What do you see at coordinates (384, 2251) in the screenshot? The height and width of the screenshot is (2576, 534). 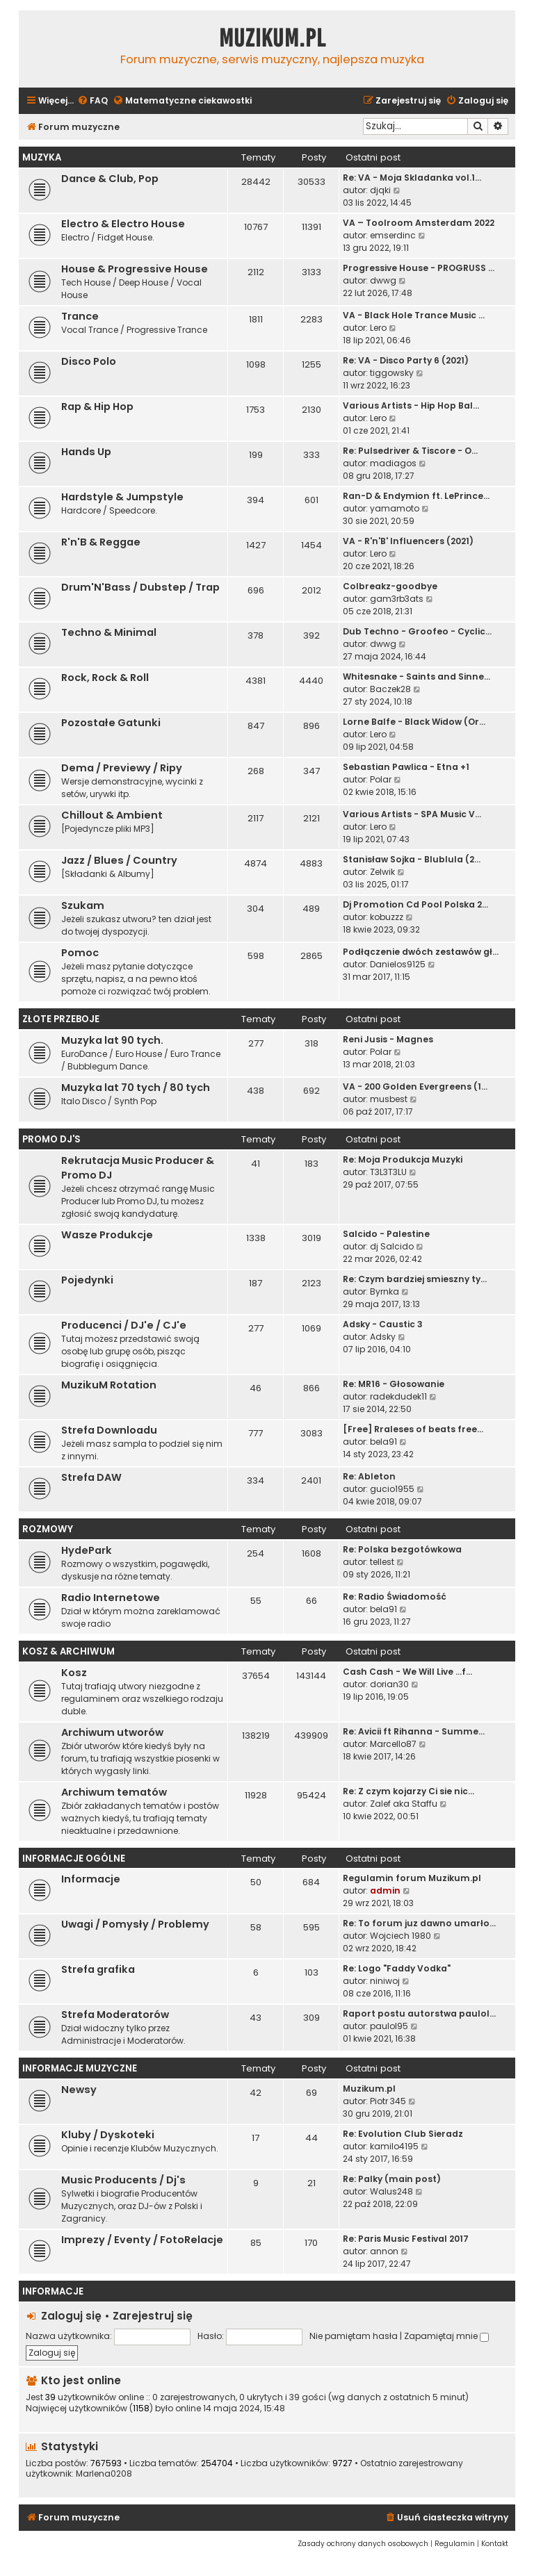 I see `annon` at bounding box center [384, 2251].